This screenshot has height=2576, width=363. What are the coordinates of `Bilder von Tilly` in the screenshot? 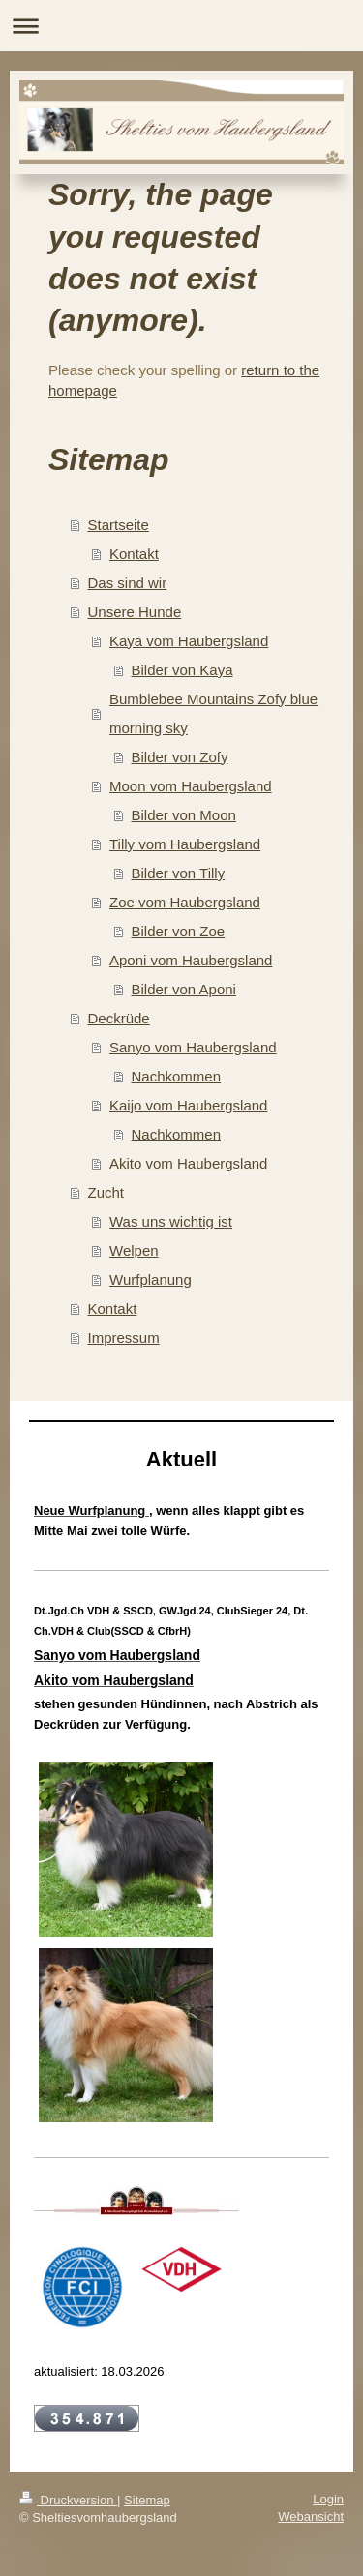 It's located at (179, 873).